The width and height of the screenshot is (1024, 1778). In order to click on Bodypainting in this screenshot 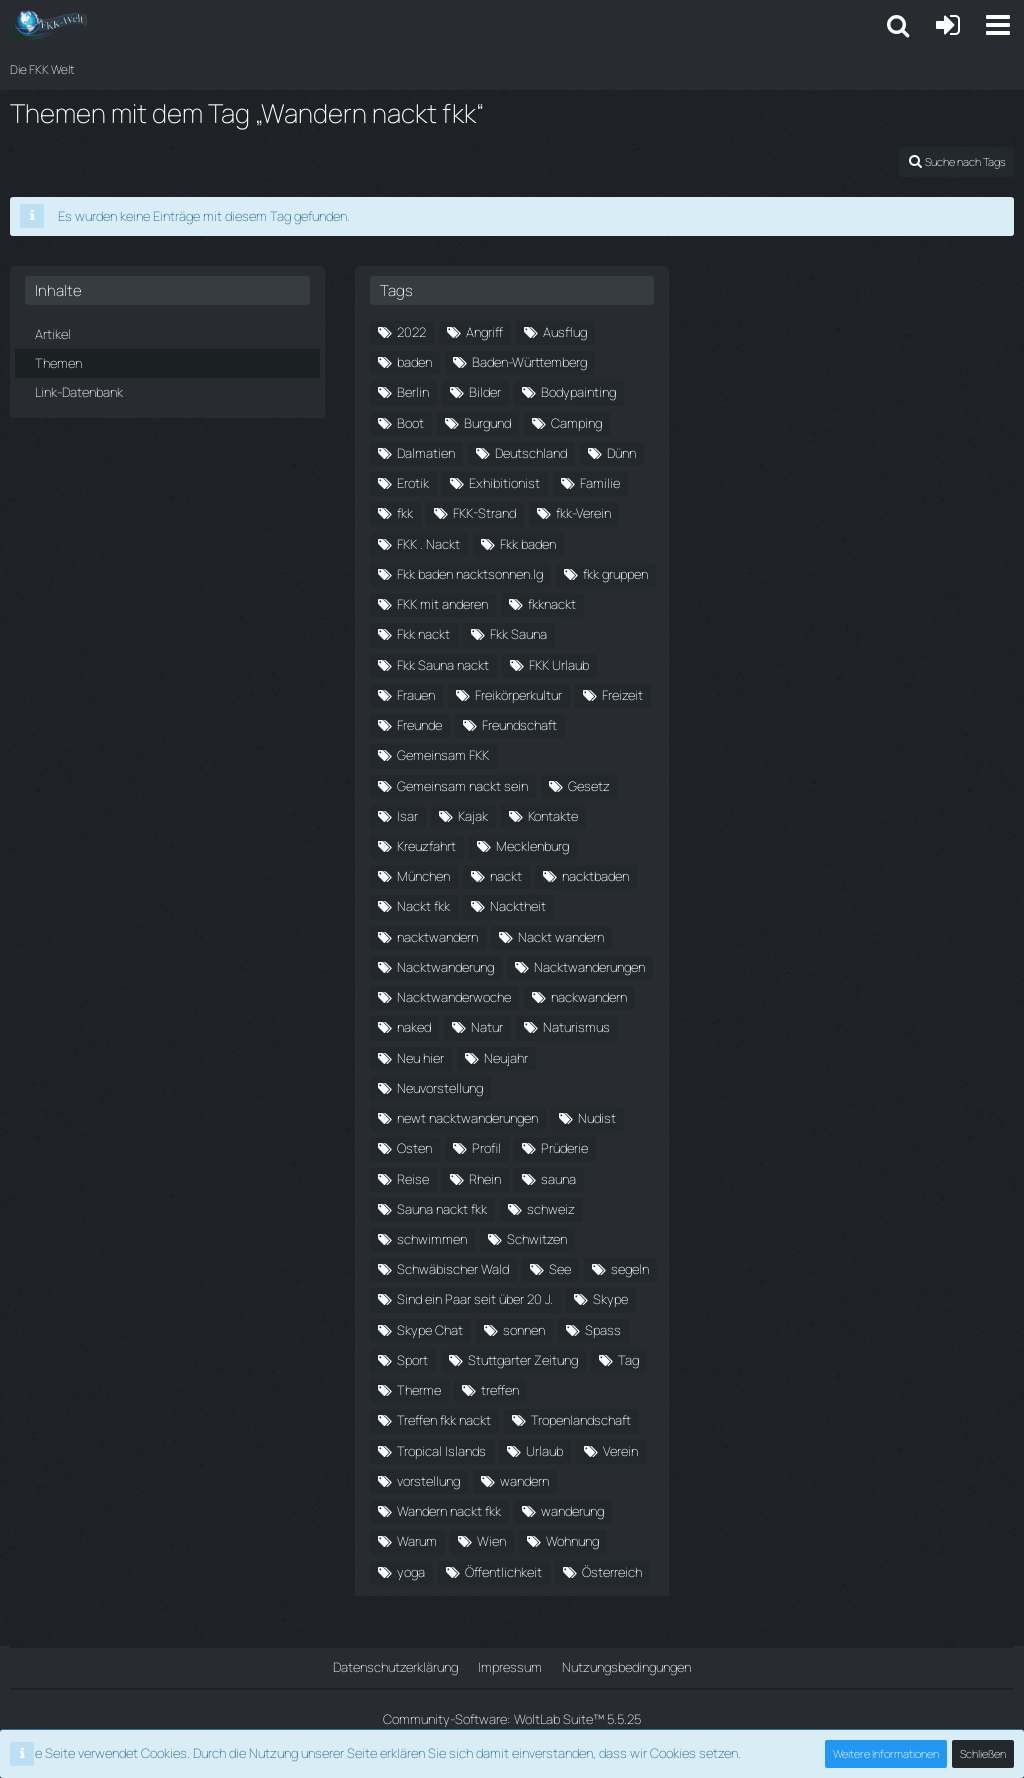, I will do `click(578, 392)`.